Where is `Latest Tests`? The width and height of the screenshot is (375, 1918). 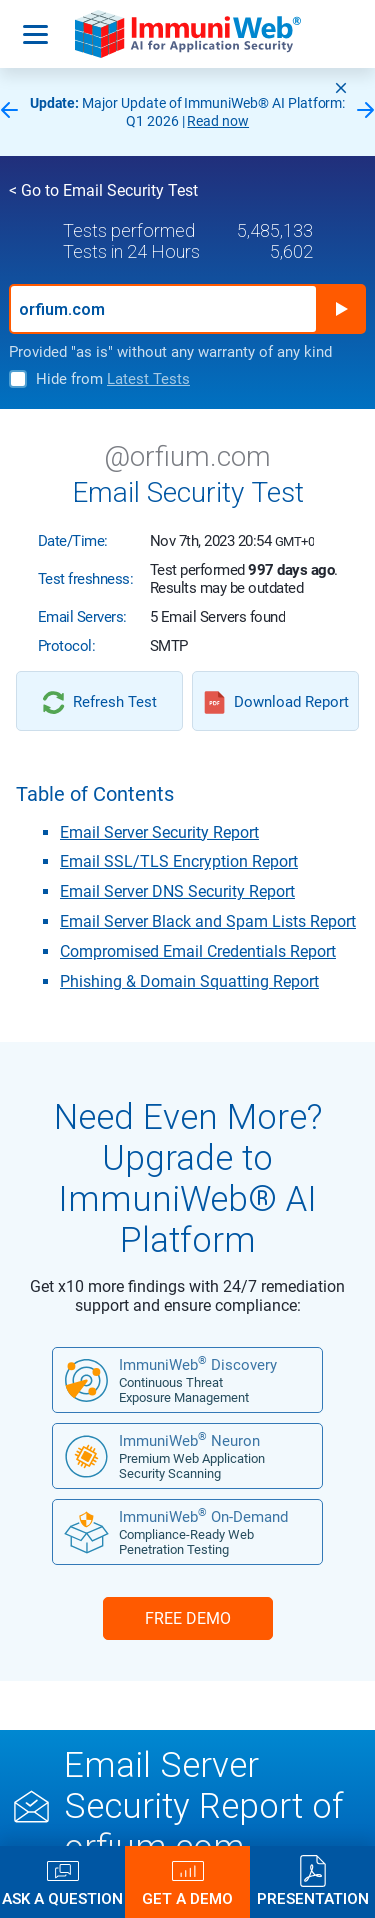 Latest Tests is located at coordinates (148, 379).